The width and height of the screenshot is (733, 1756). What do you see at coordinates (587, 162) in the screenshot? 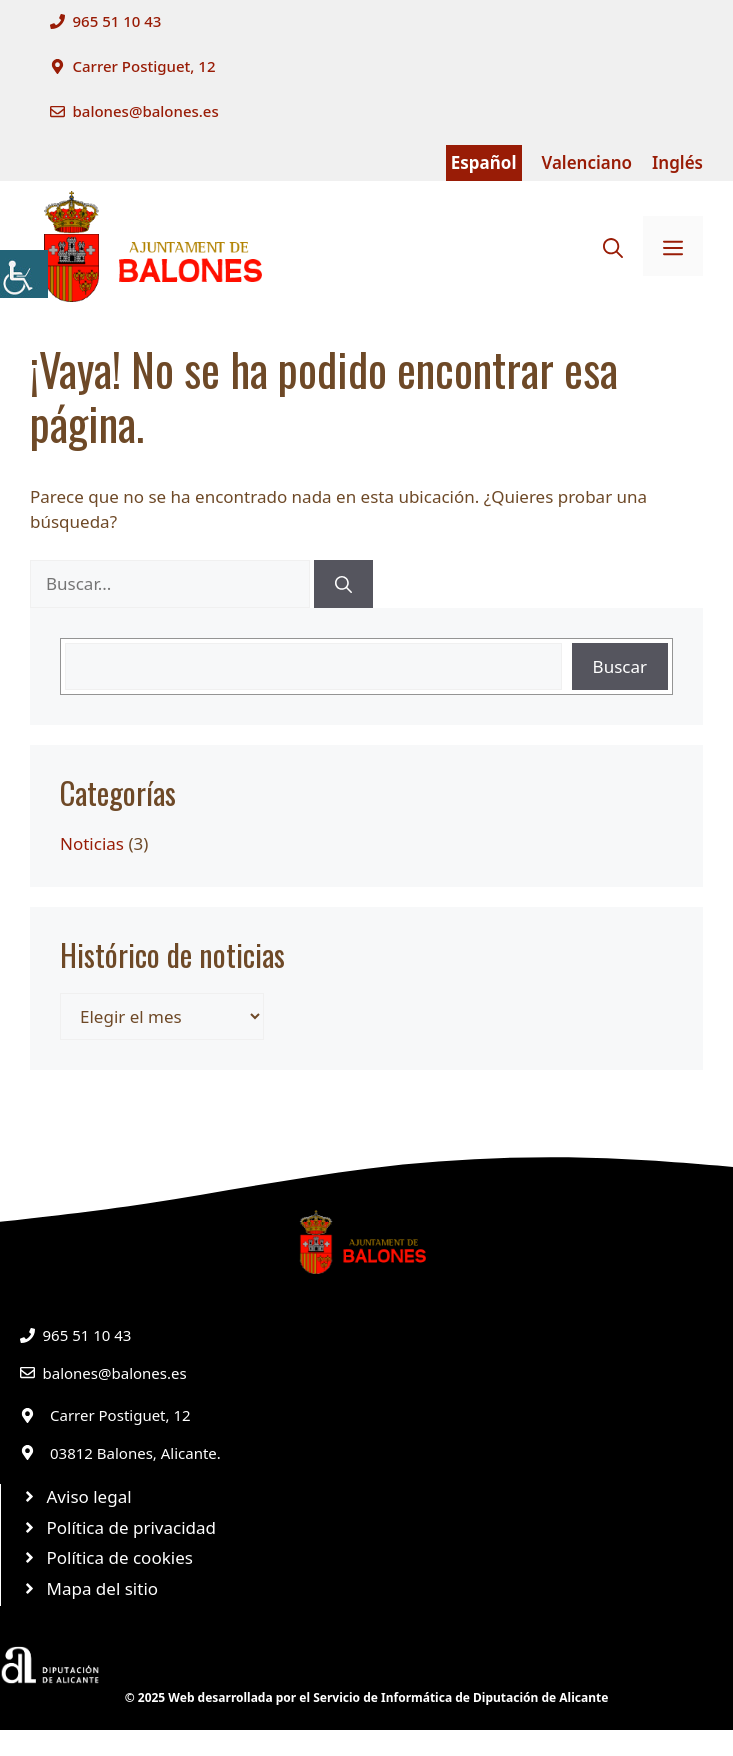
I see `Valenciano [link]` at bounding box center [587, 162].